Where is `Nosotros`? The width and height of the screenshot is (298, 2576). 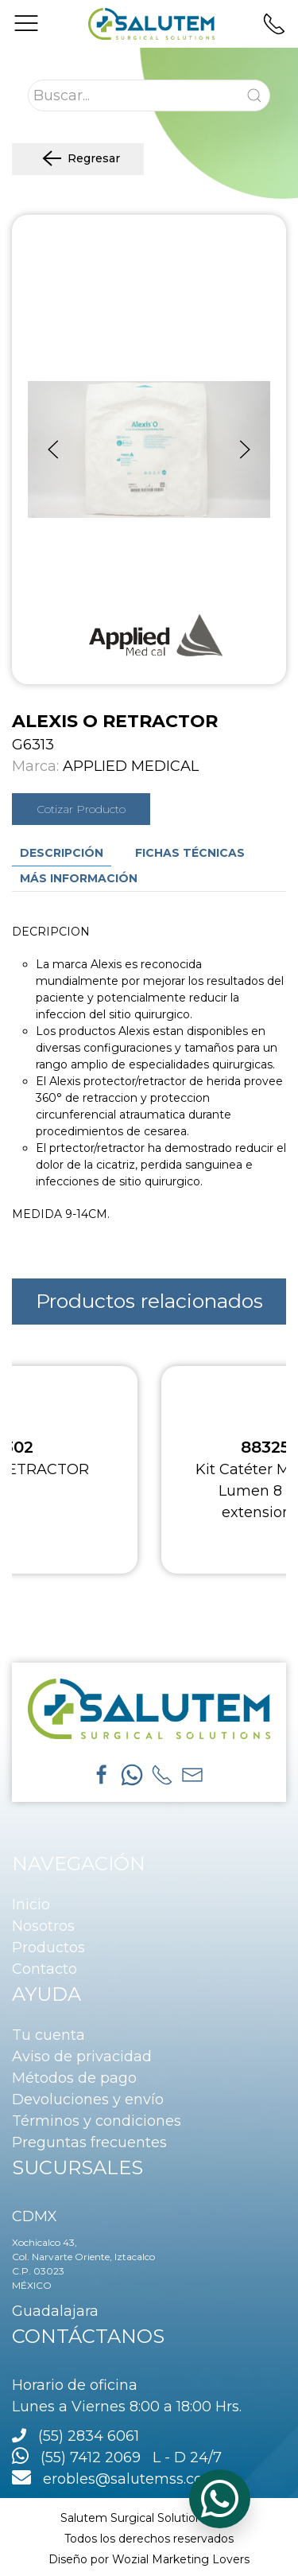 Nosotros is located at coordinates (43, 1926).